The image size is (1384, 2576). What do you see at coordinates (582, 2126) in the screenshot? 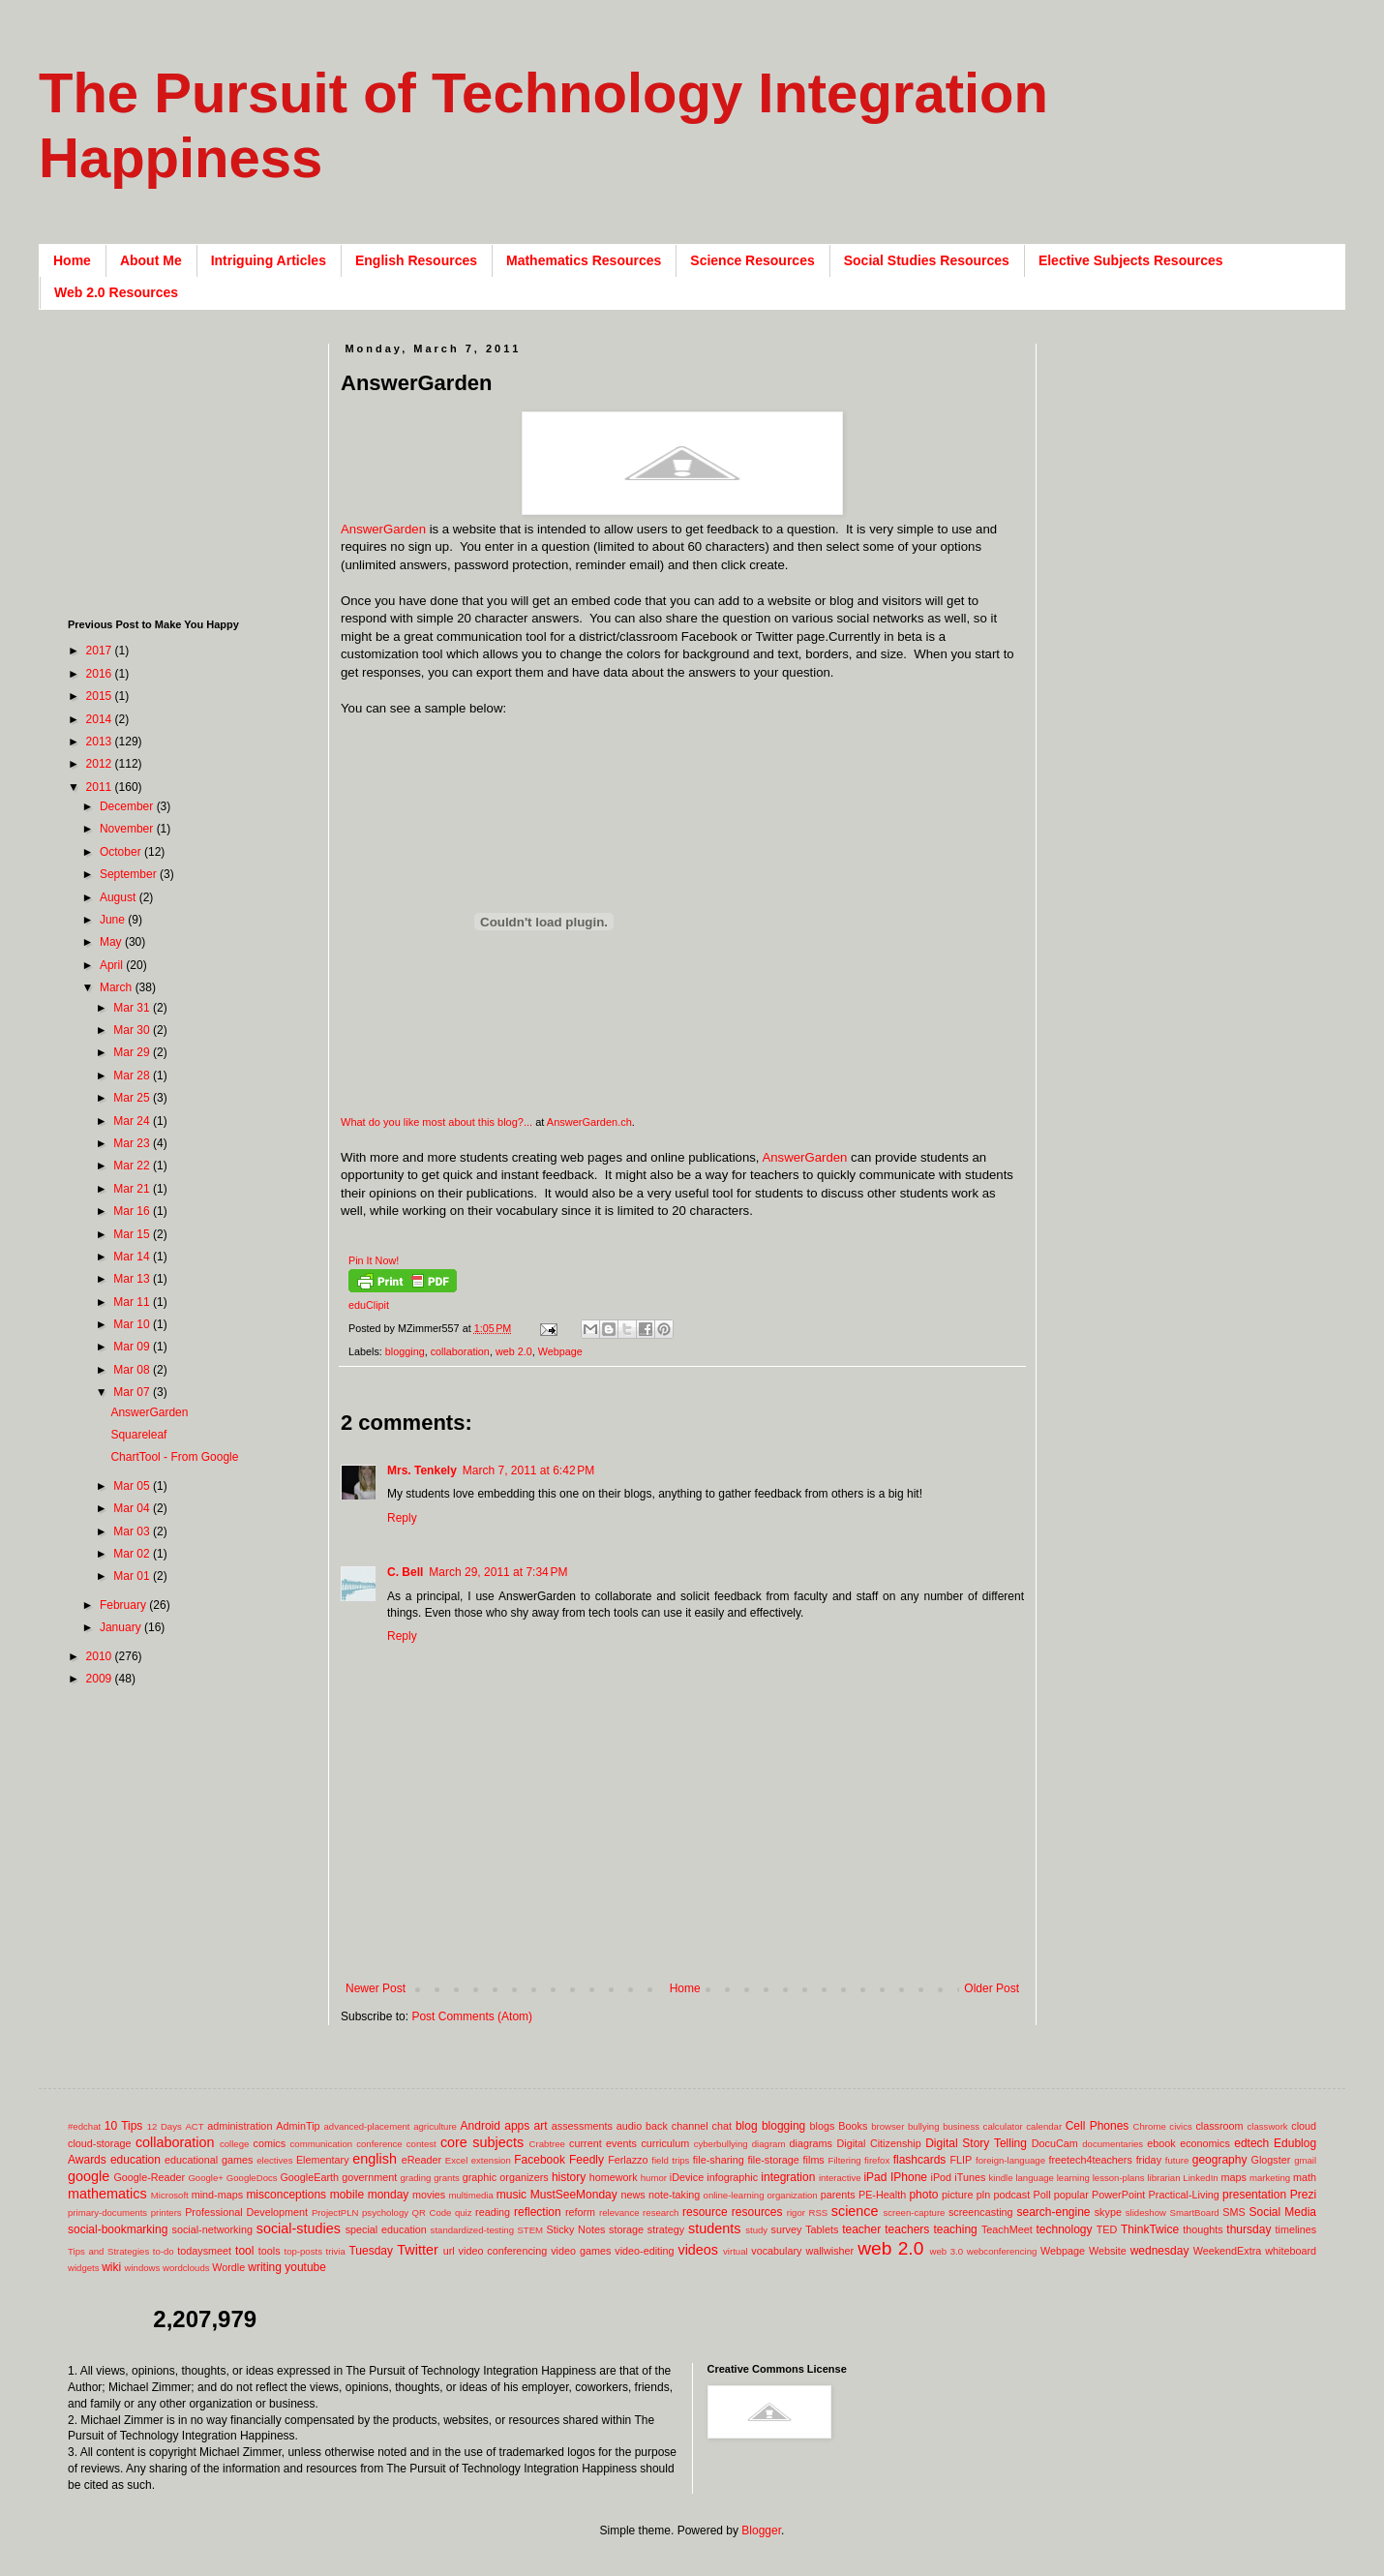
I see `assessments` at bounding box center [582, 2126].